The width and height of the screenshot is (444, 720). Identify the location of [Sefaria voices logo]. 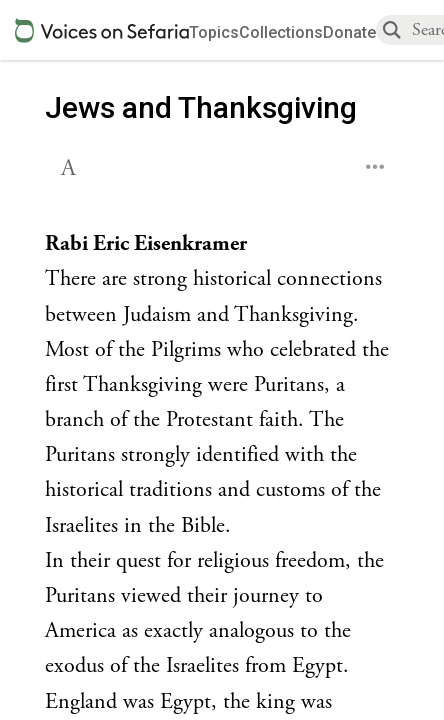
(102, 30).